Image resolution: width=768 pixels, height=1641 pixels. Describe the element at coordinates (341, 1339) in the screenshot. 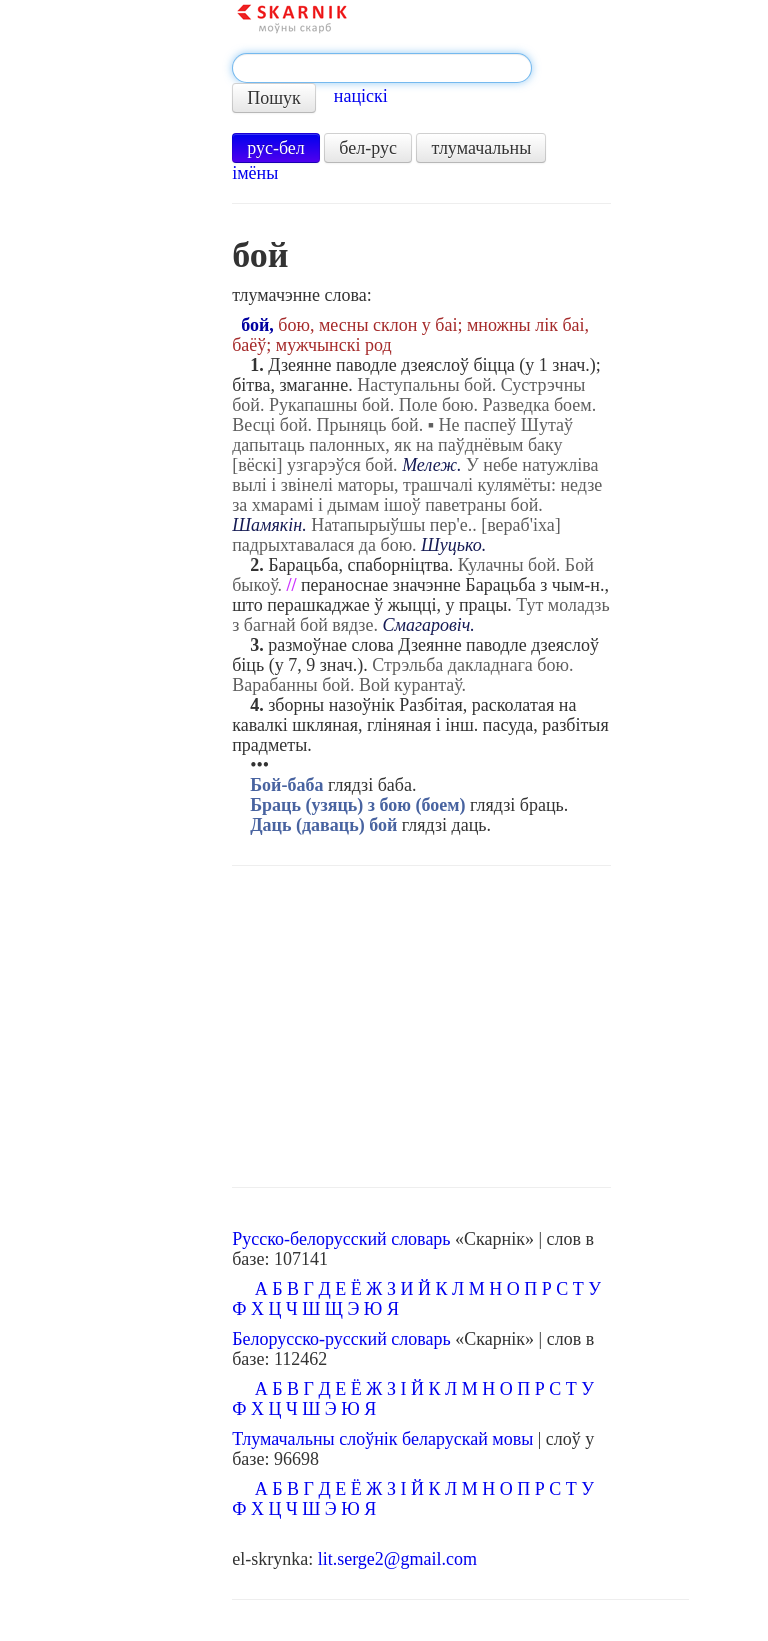

I see `Белорусско-русский словарь` at that location.